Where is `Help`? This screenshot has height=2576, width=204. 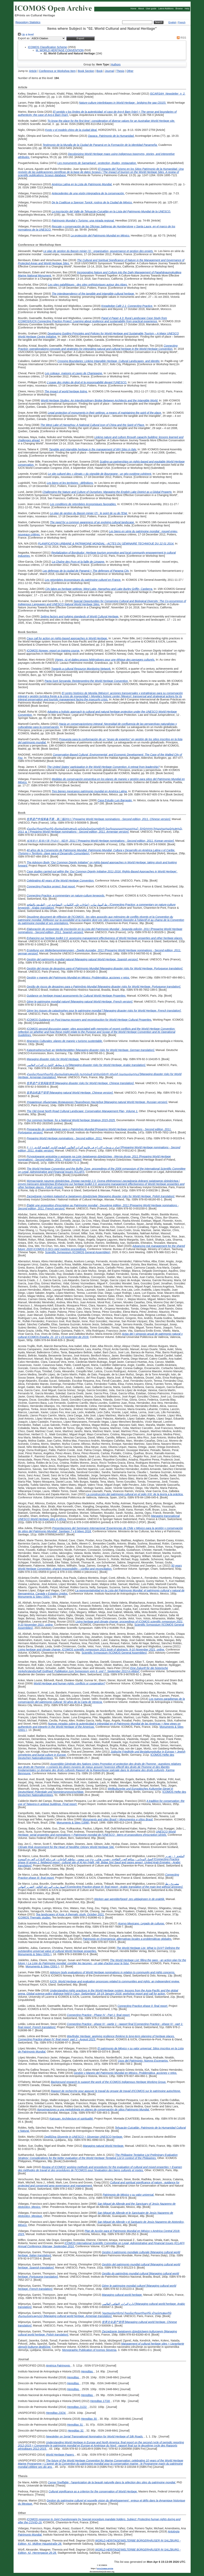 Help is located at coordinates (187, 8).